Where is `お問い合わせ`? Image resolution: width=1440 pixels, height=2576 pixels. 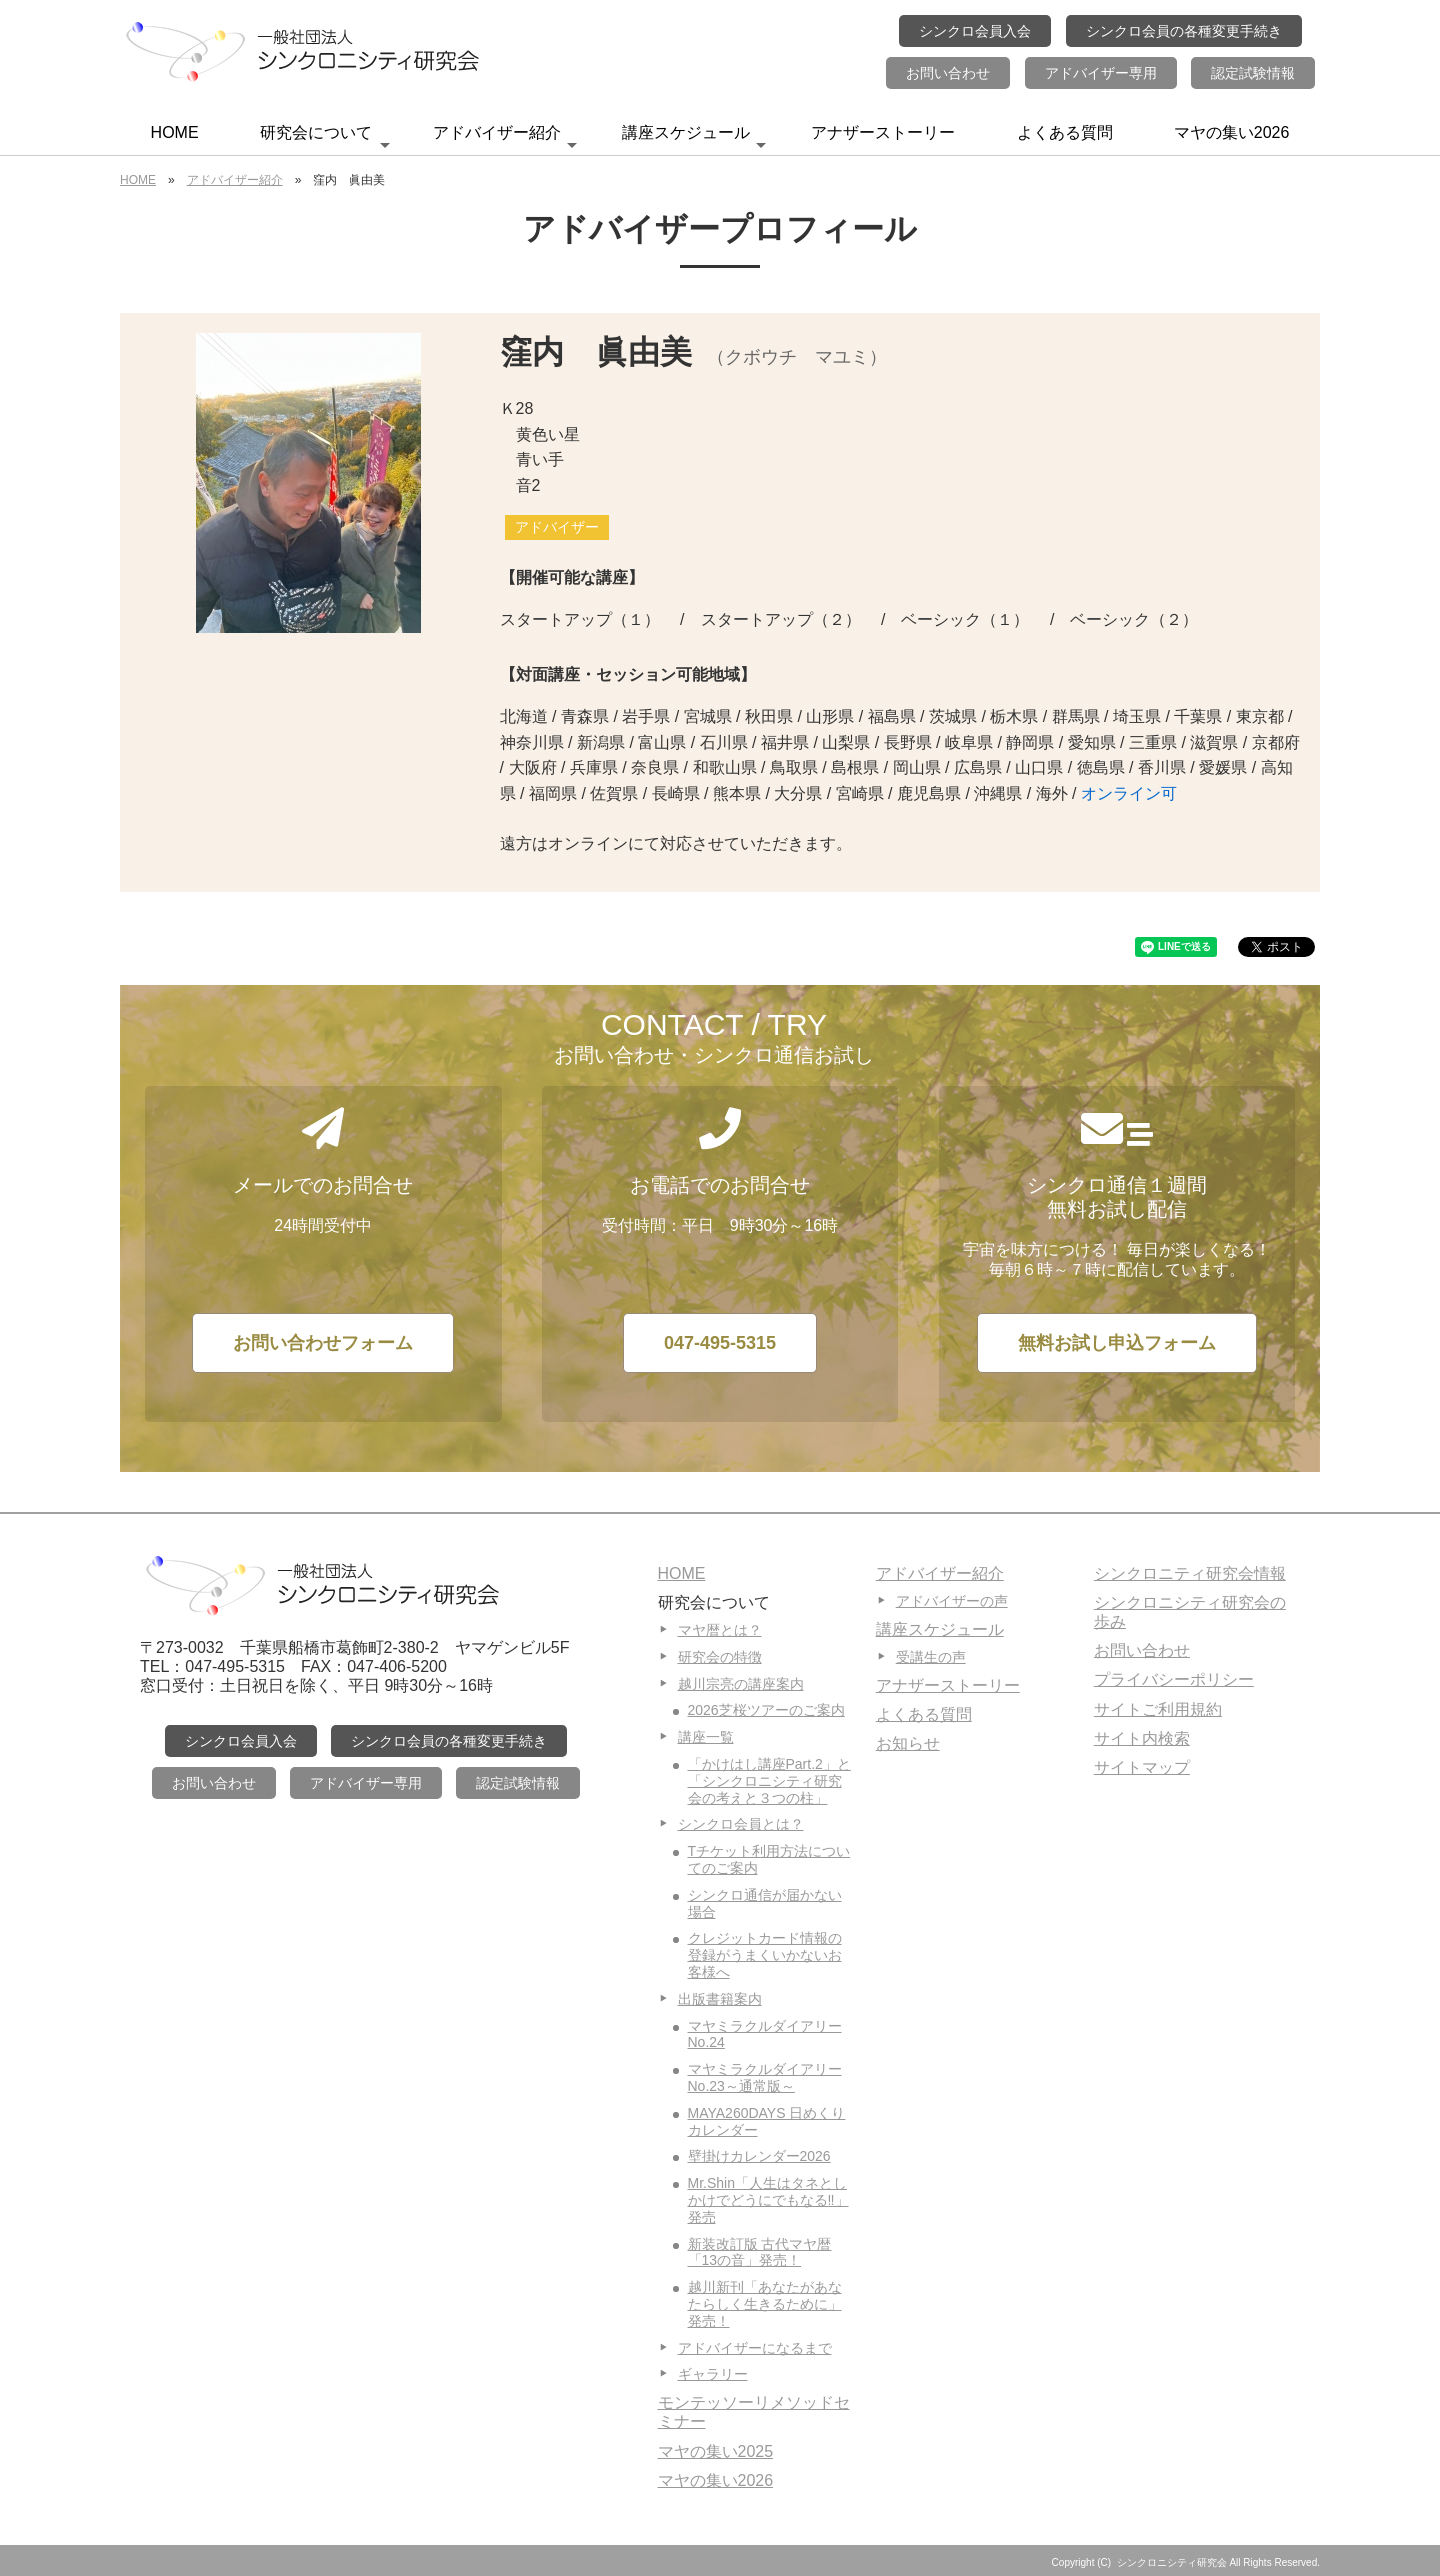
お問い合わせ is located at coordinates (948, 73).